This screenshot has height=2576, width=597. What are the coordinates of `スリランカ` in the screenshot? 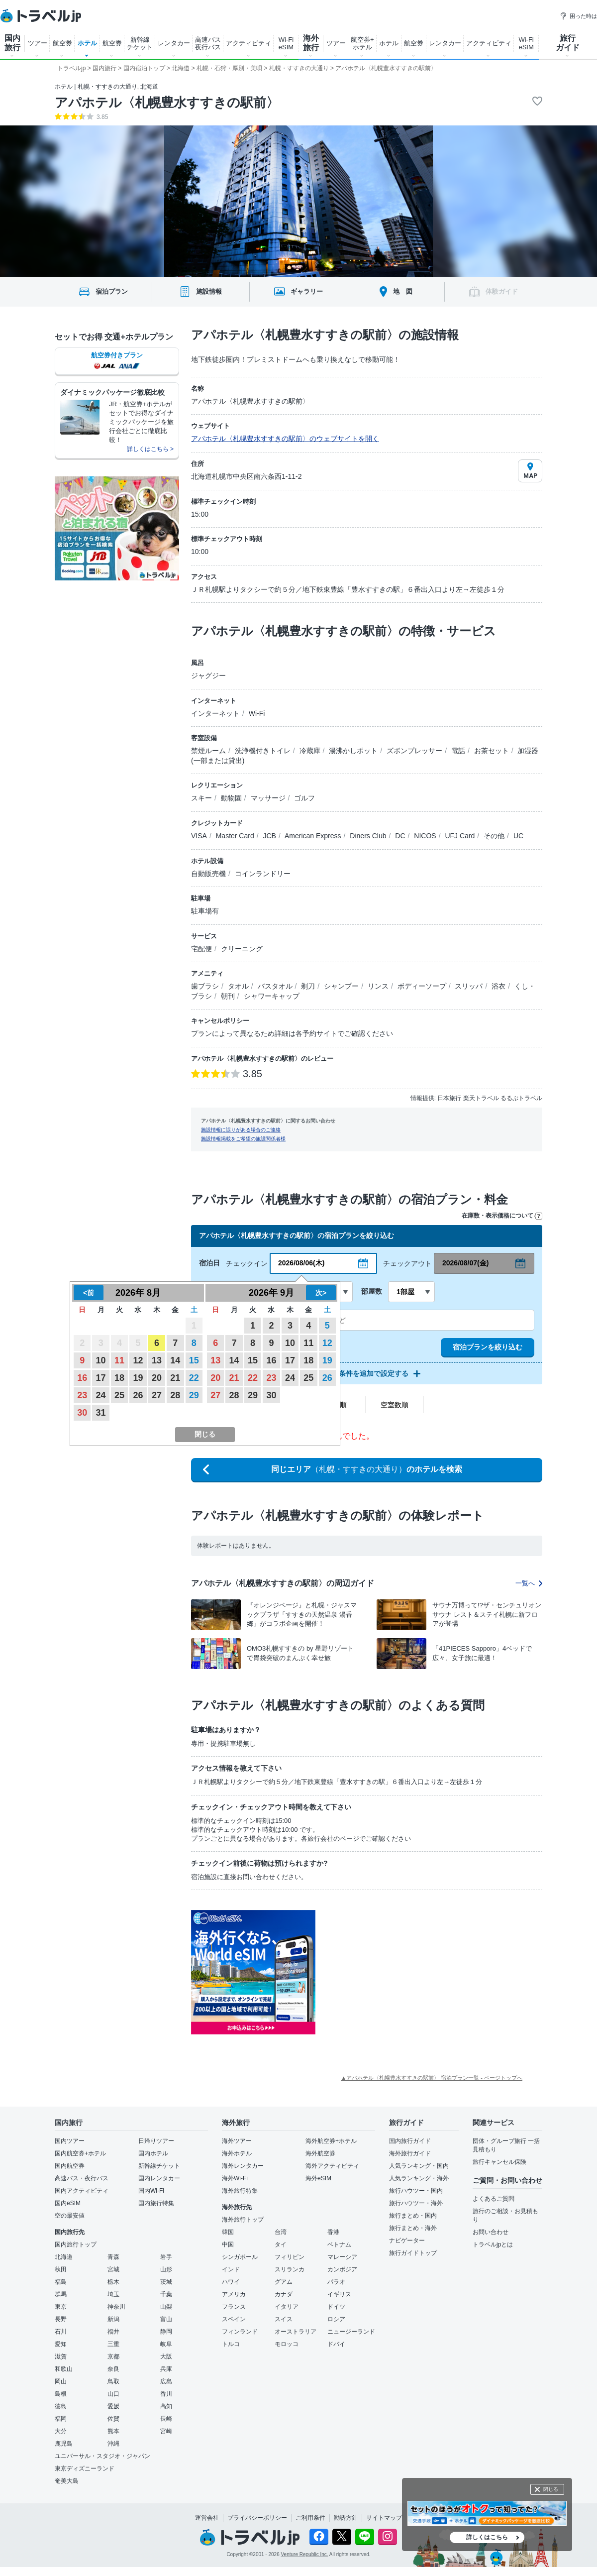 It's located at (289, 2269).